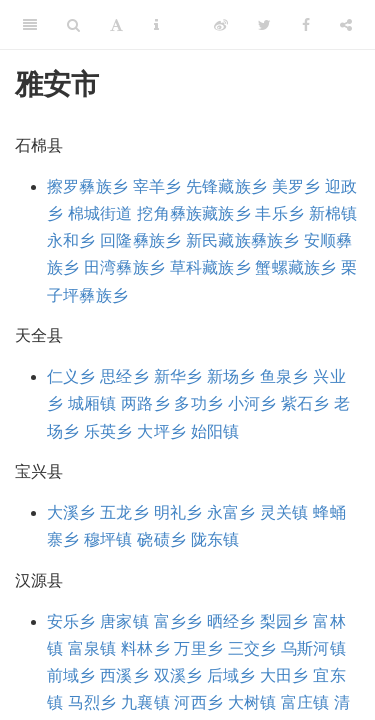  What do you see at coordinates (145, 403) in the screenshot?
I see `两路乡` at bounding box center [145, 403].